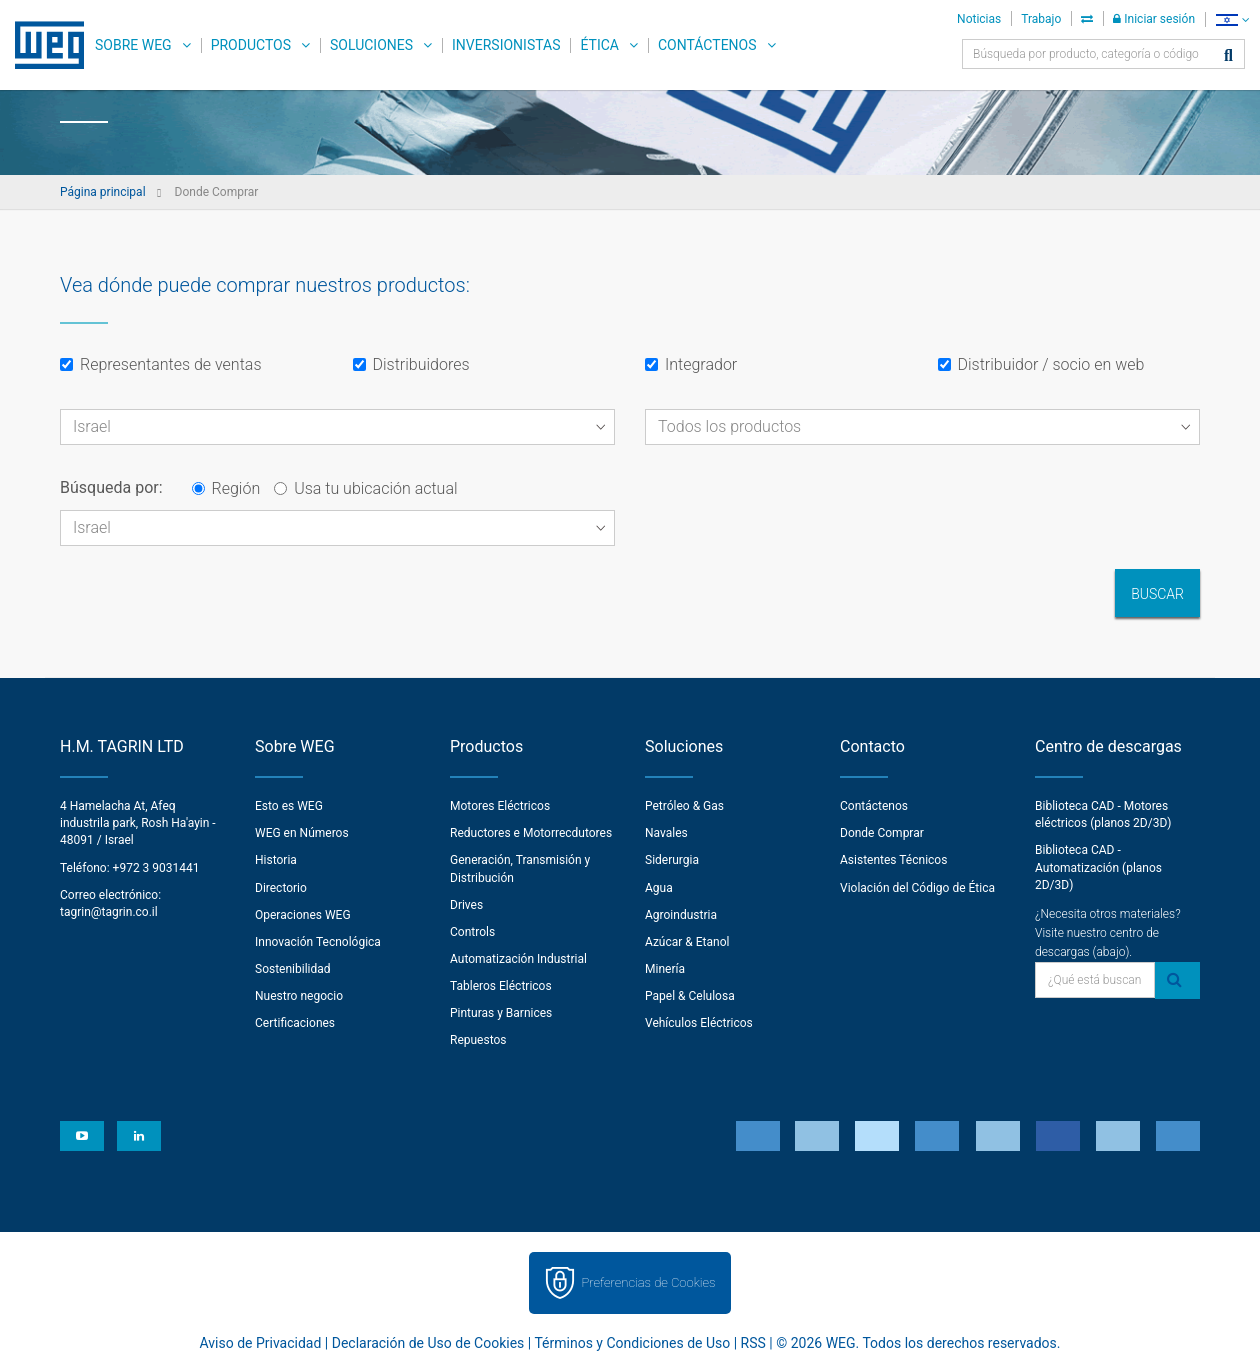 Image resolution: width=1260 pixels, height=1372 pixels. What do you see at coordinates (882, 833) in the screenshot?
I see `Donde Comprar` at bounding box center [882, 833].